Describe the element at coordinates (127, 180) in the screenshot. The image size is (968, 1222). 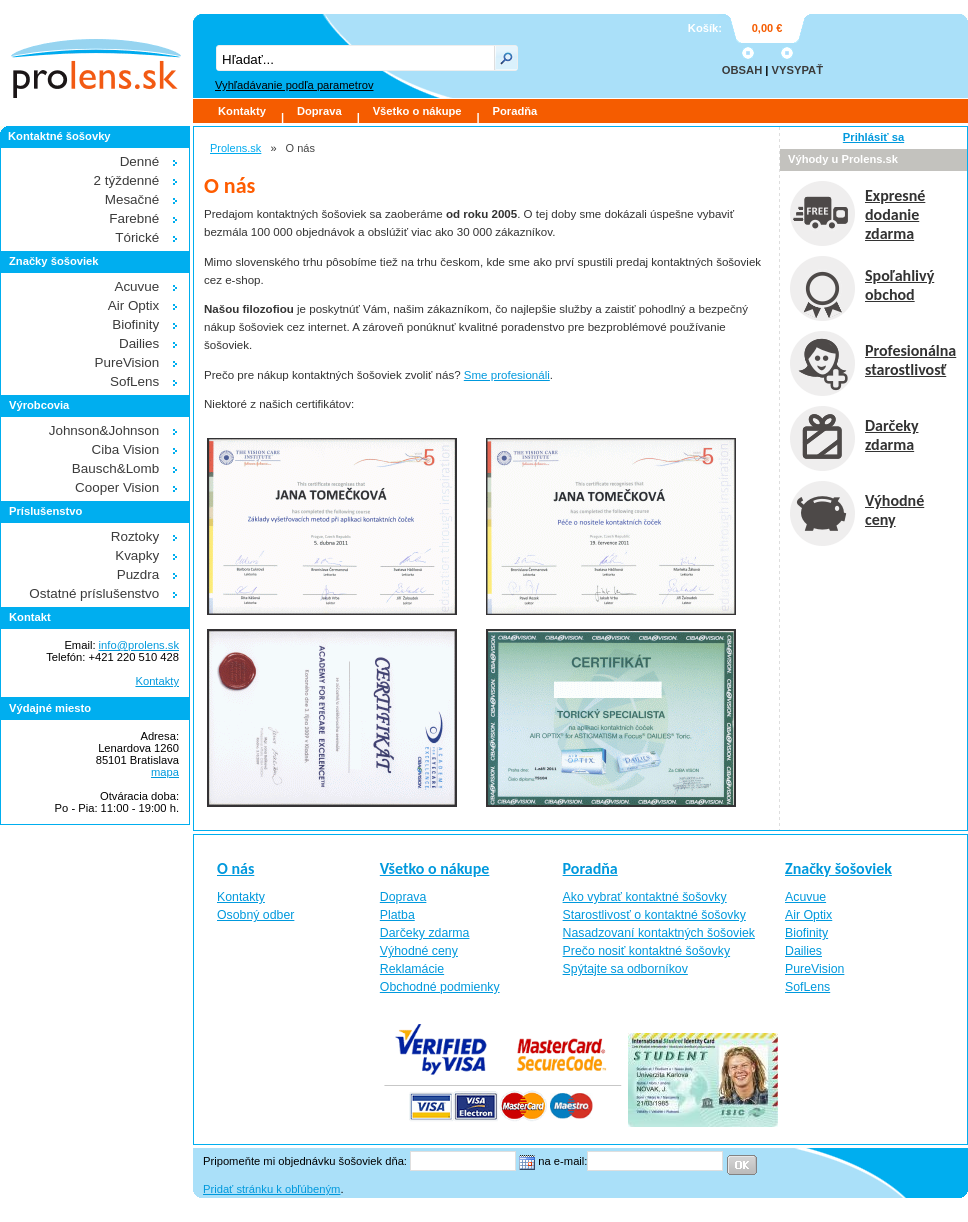
I see `2 týždenné` at that location.